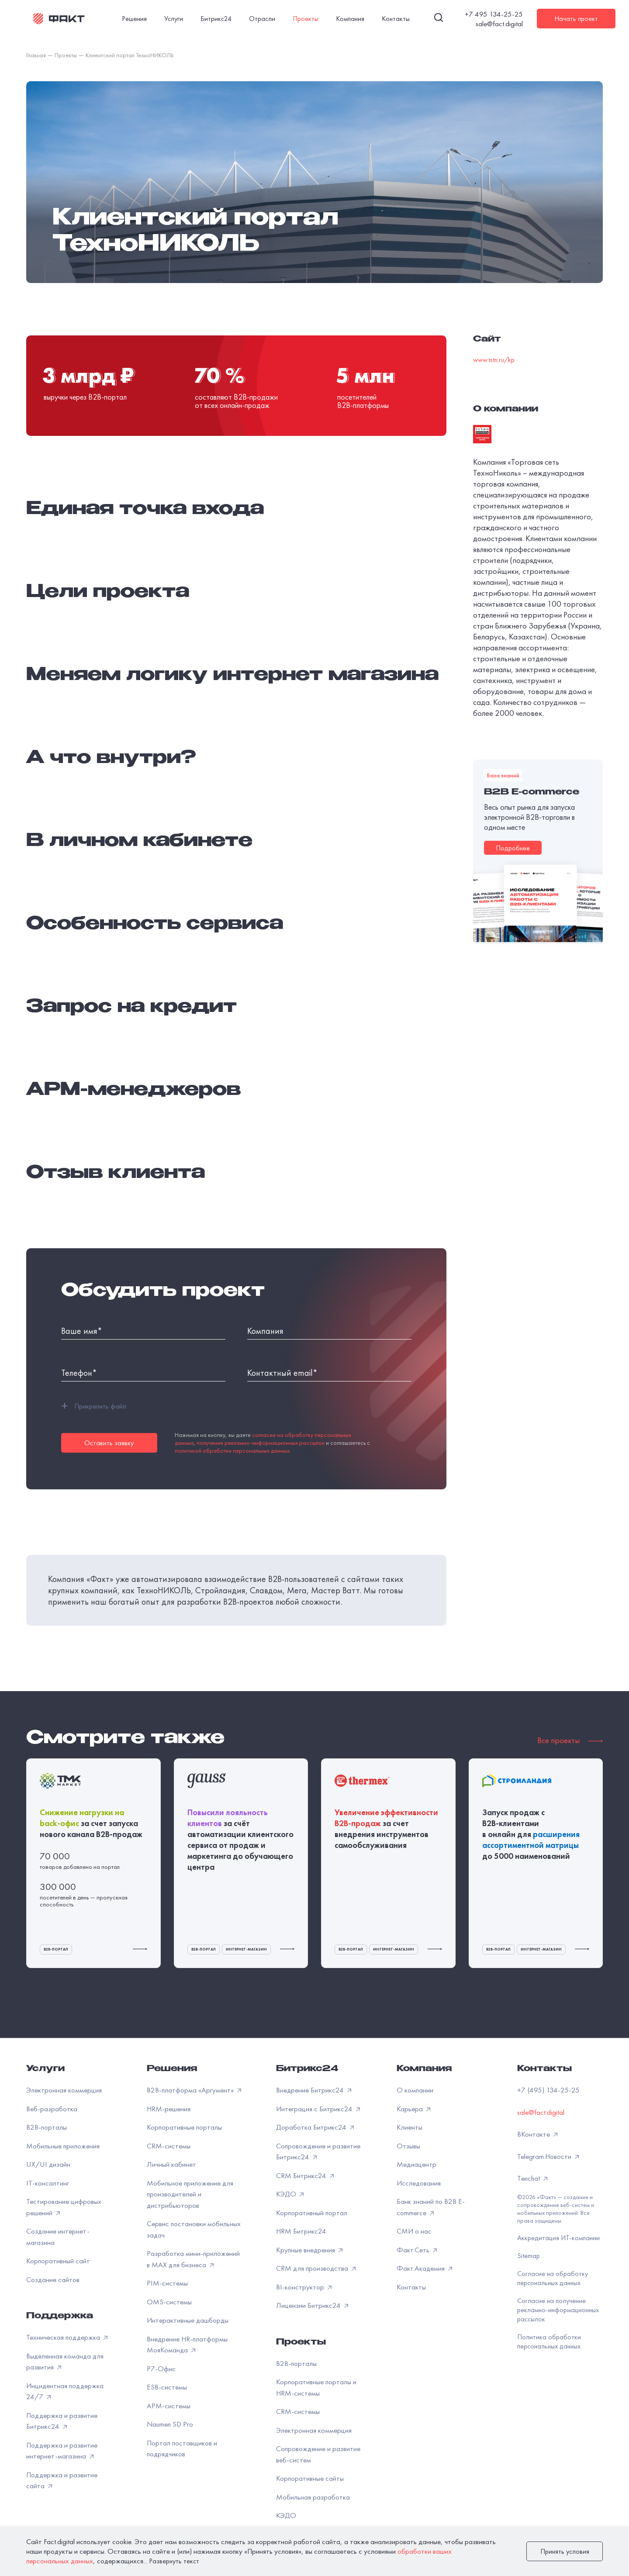 Image resolution: width=629 pixels, height=2576 pixels. I want to click on Прикрепить файл, so click(93, 1406).